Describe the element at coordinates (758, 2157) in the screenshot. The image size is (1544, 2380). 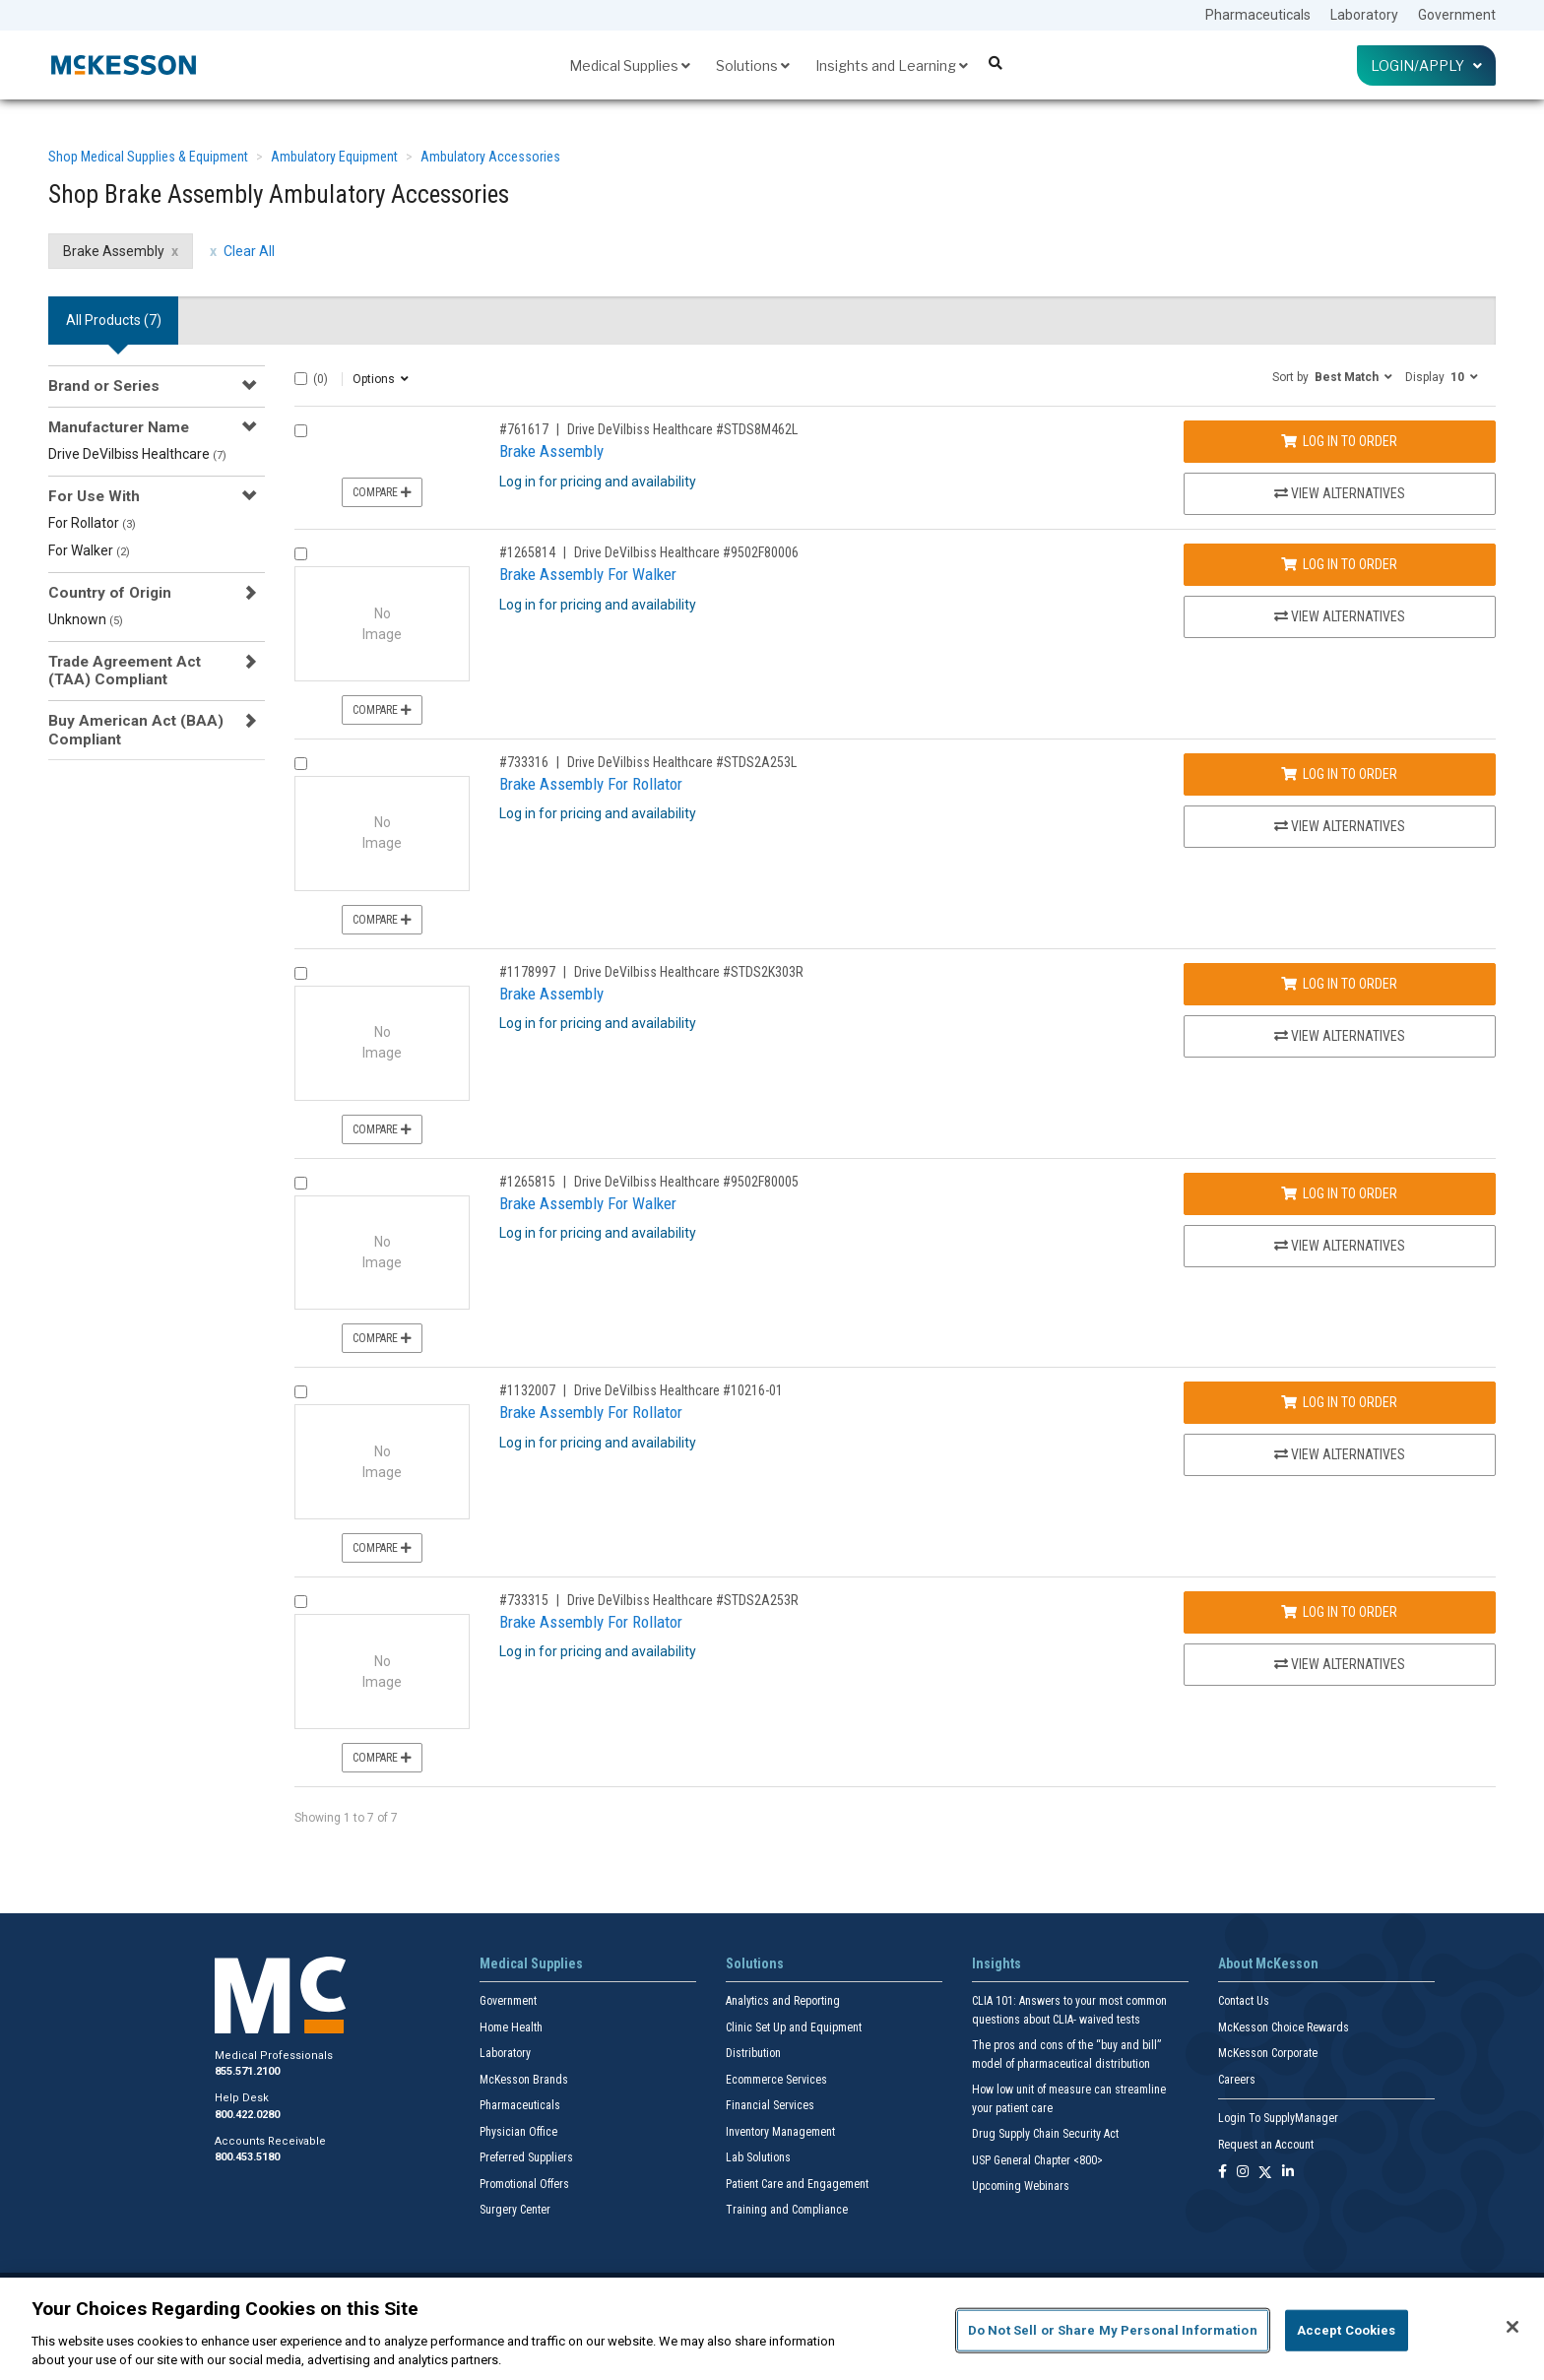
I see `Lab Solutions` at that location.